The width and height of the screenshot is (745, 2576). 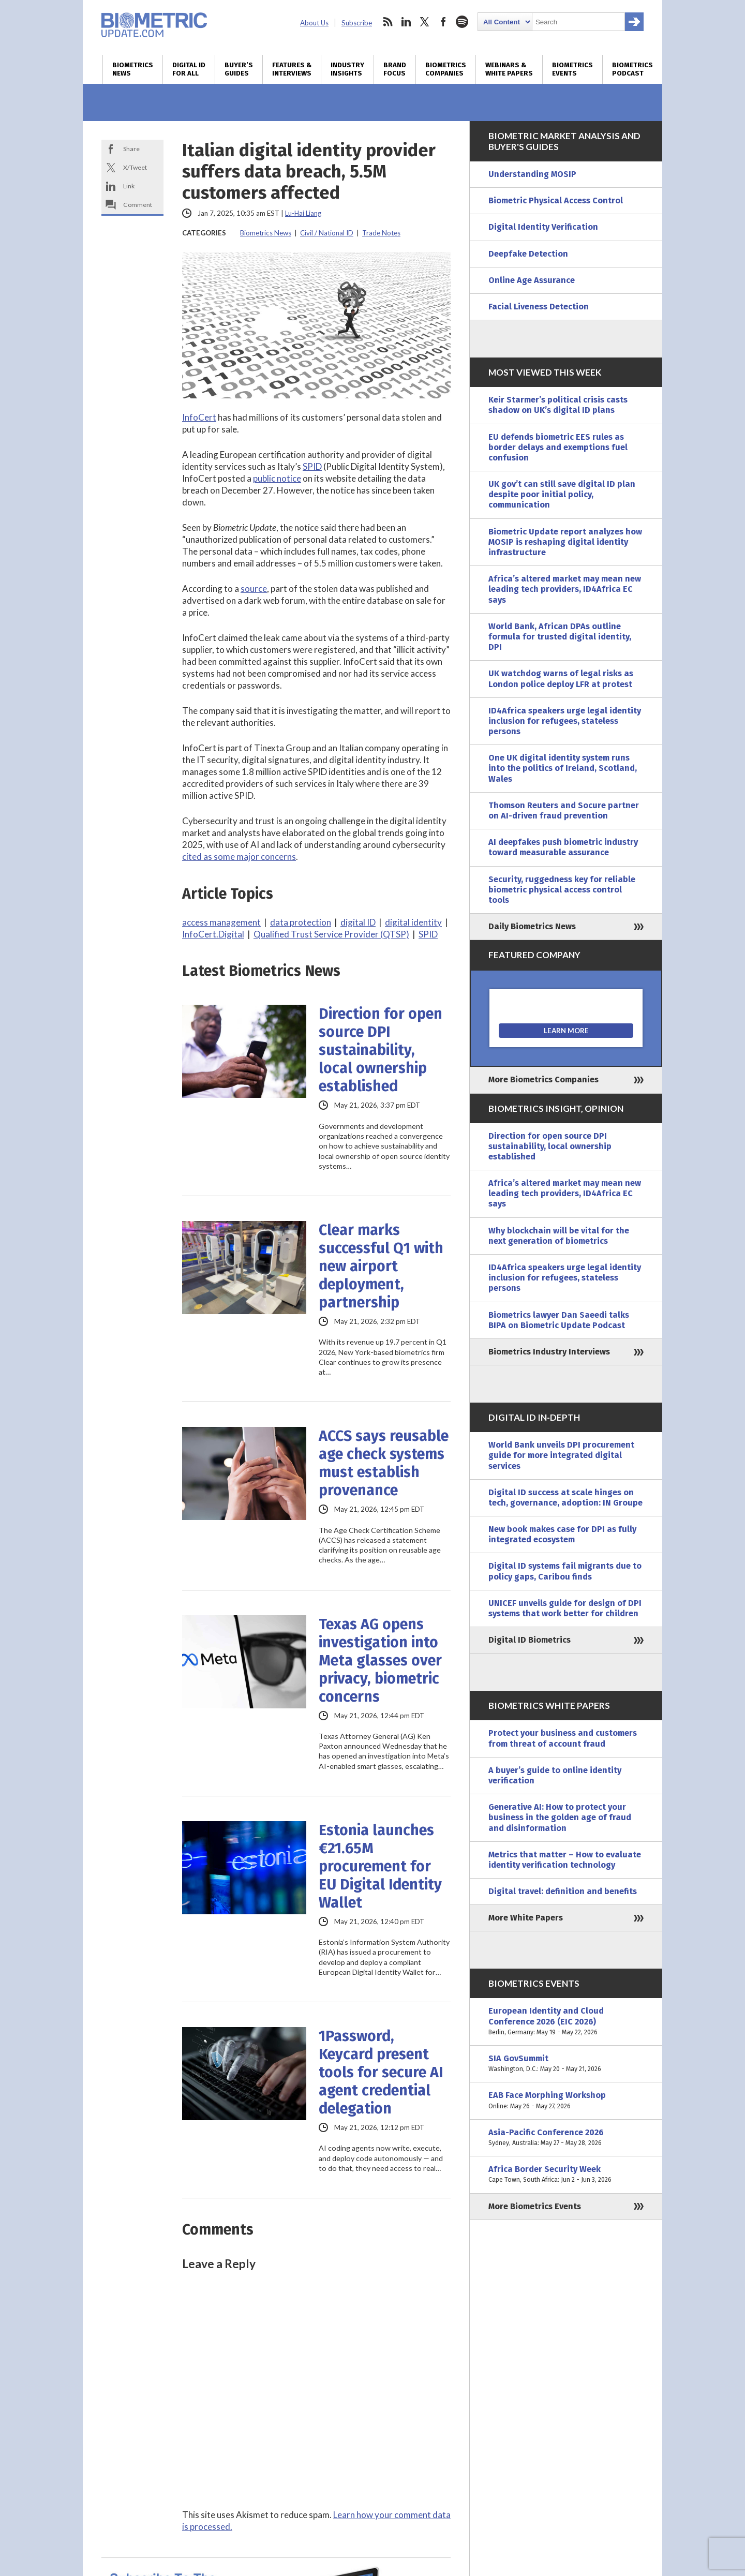 I want to click on UK gov’t can still save digital ID plan despite poor initial policy, communication, so click(x=561, y=494).